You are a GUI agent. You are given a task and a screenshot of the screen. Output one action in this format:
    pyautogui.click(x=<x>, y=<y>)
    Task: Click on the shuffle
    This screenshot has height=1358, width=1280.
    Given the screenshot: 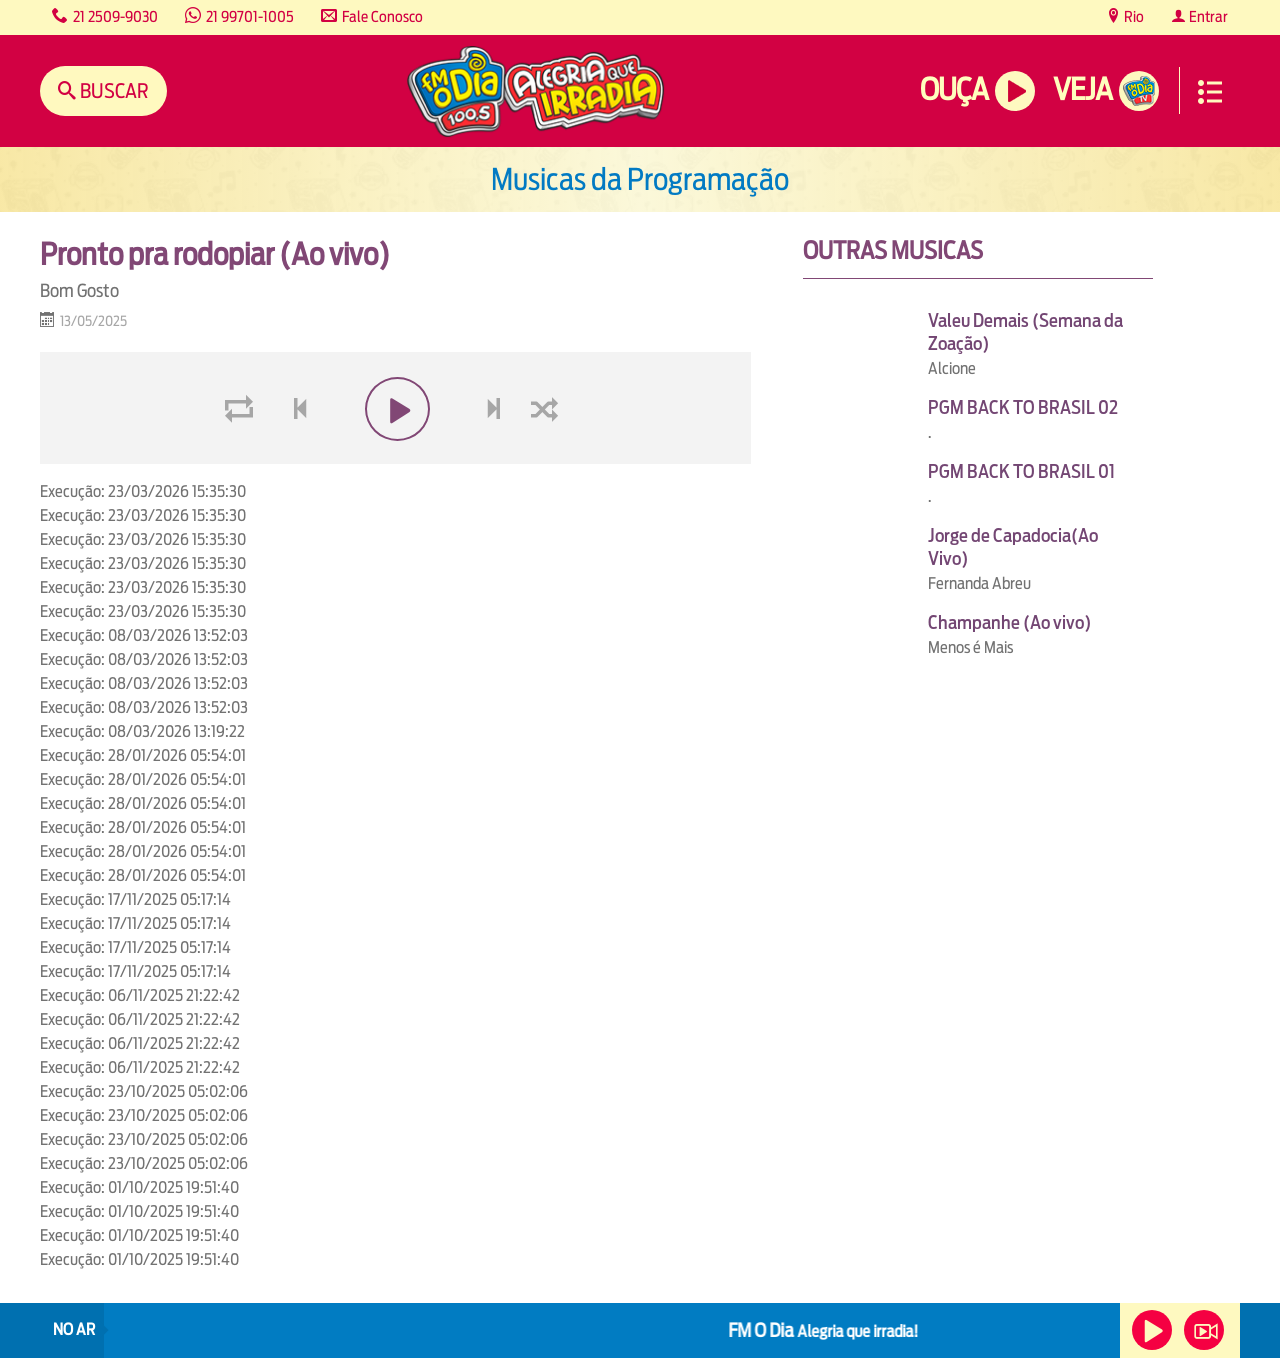 What is the action you would take?
    pyautogui.click(x=548, y=456)
    